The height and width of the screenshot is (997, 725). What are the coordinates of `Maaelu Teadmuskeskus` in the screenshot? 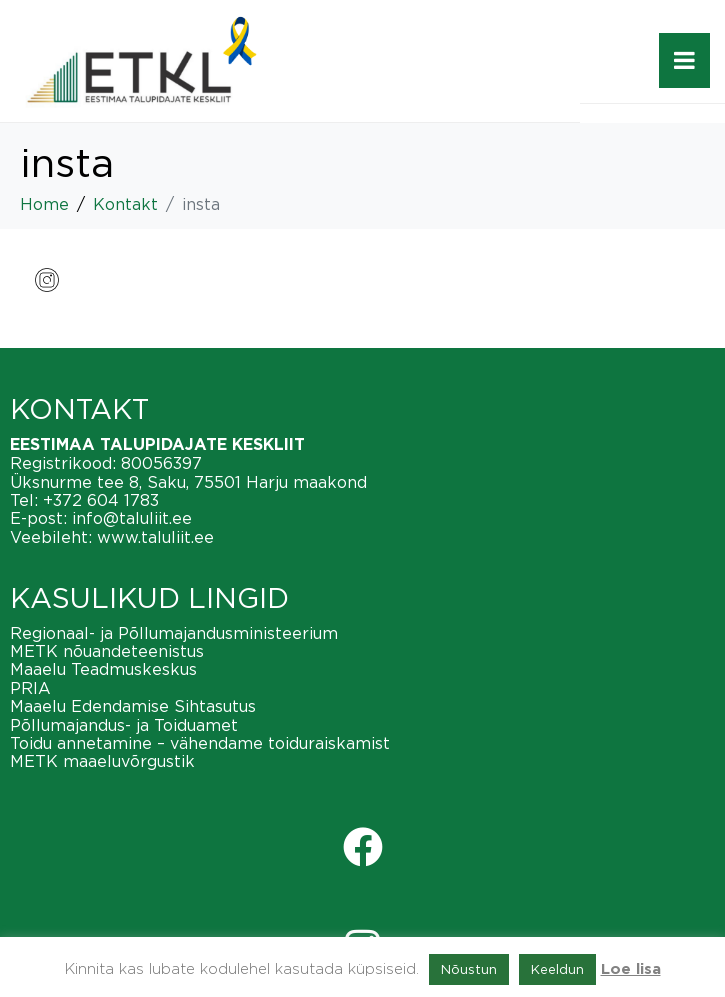 It's located at (103, 669).